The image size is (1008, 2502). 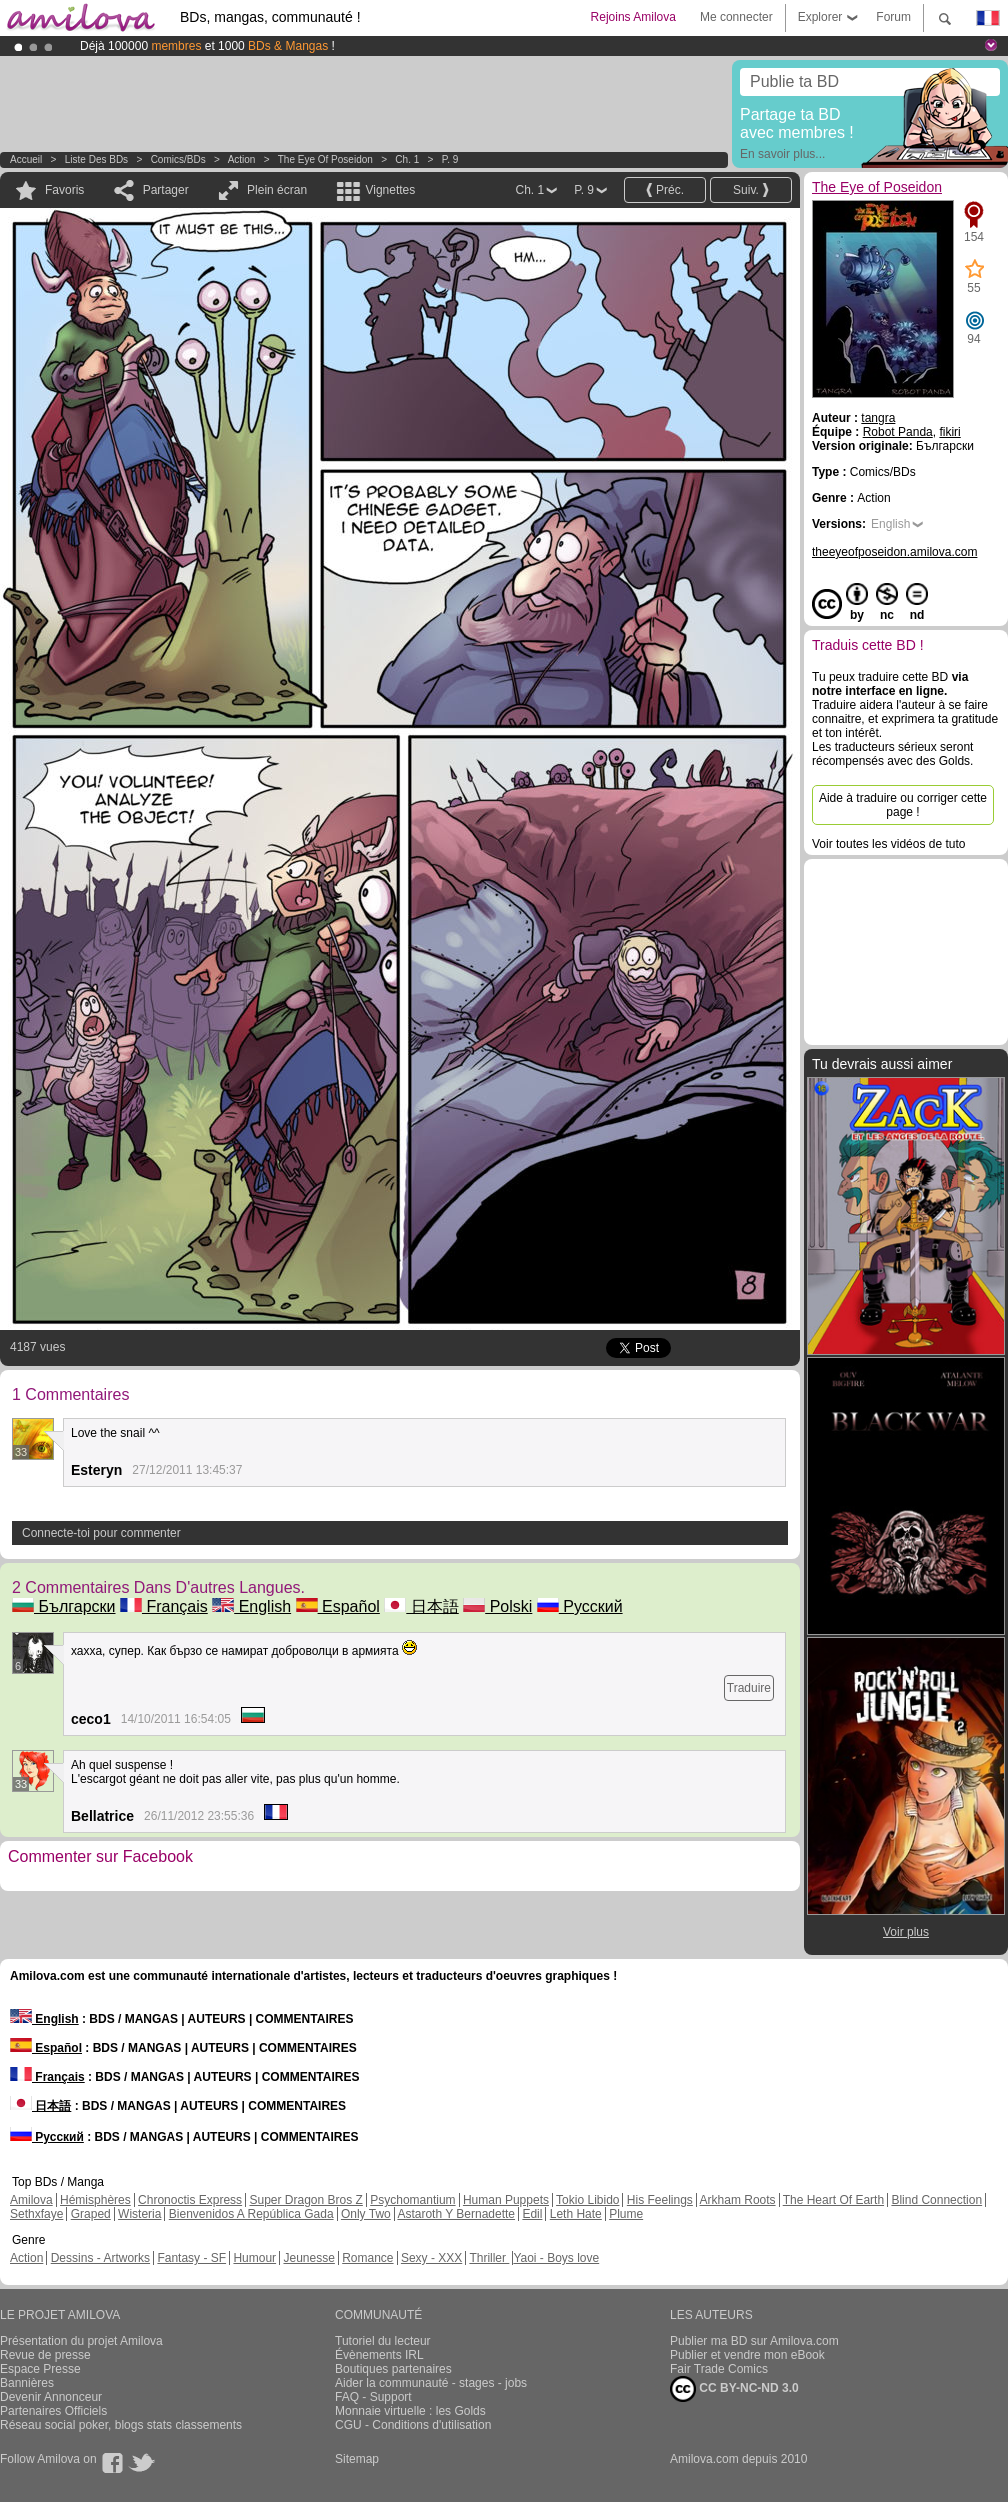 What do you see at coordinates (190, 2200) in the screenshot?
I see `Chronoctis Express` at bounding box center [190, 2200].